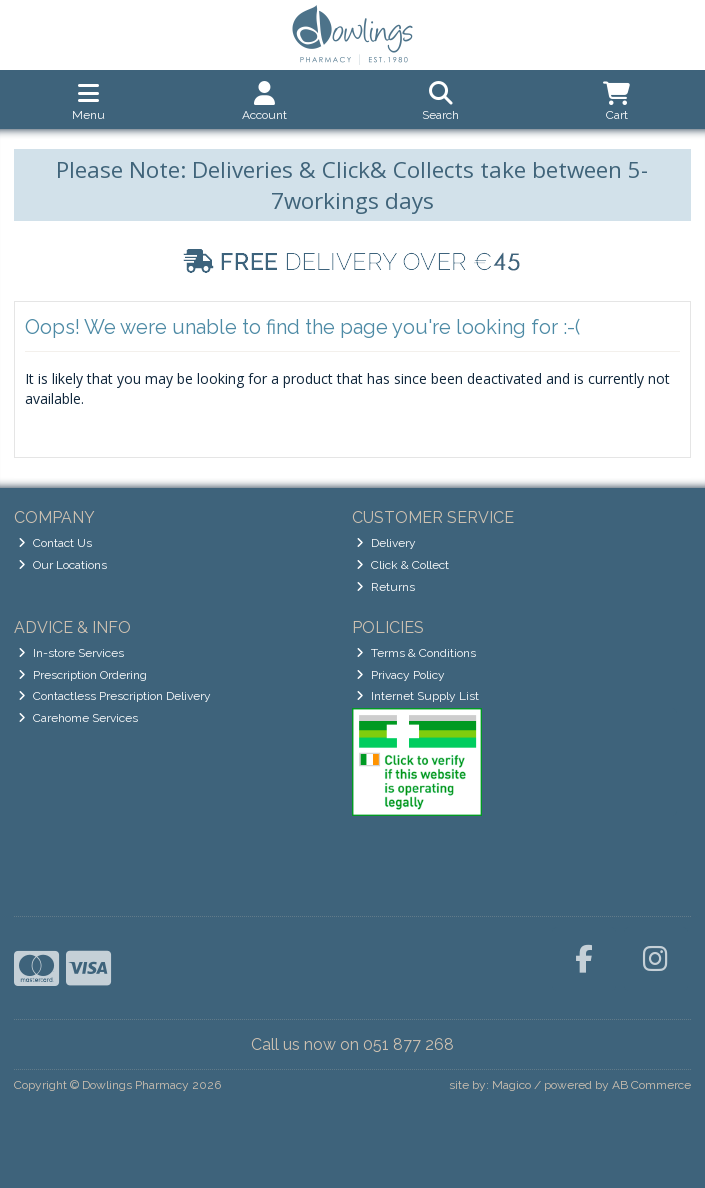 This screenshot has width=705, height=1188. Describe the element at coordinates (386, 543) in the screenshot. I see `Delivery` at that location.